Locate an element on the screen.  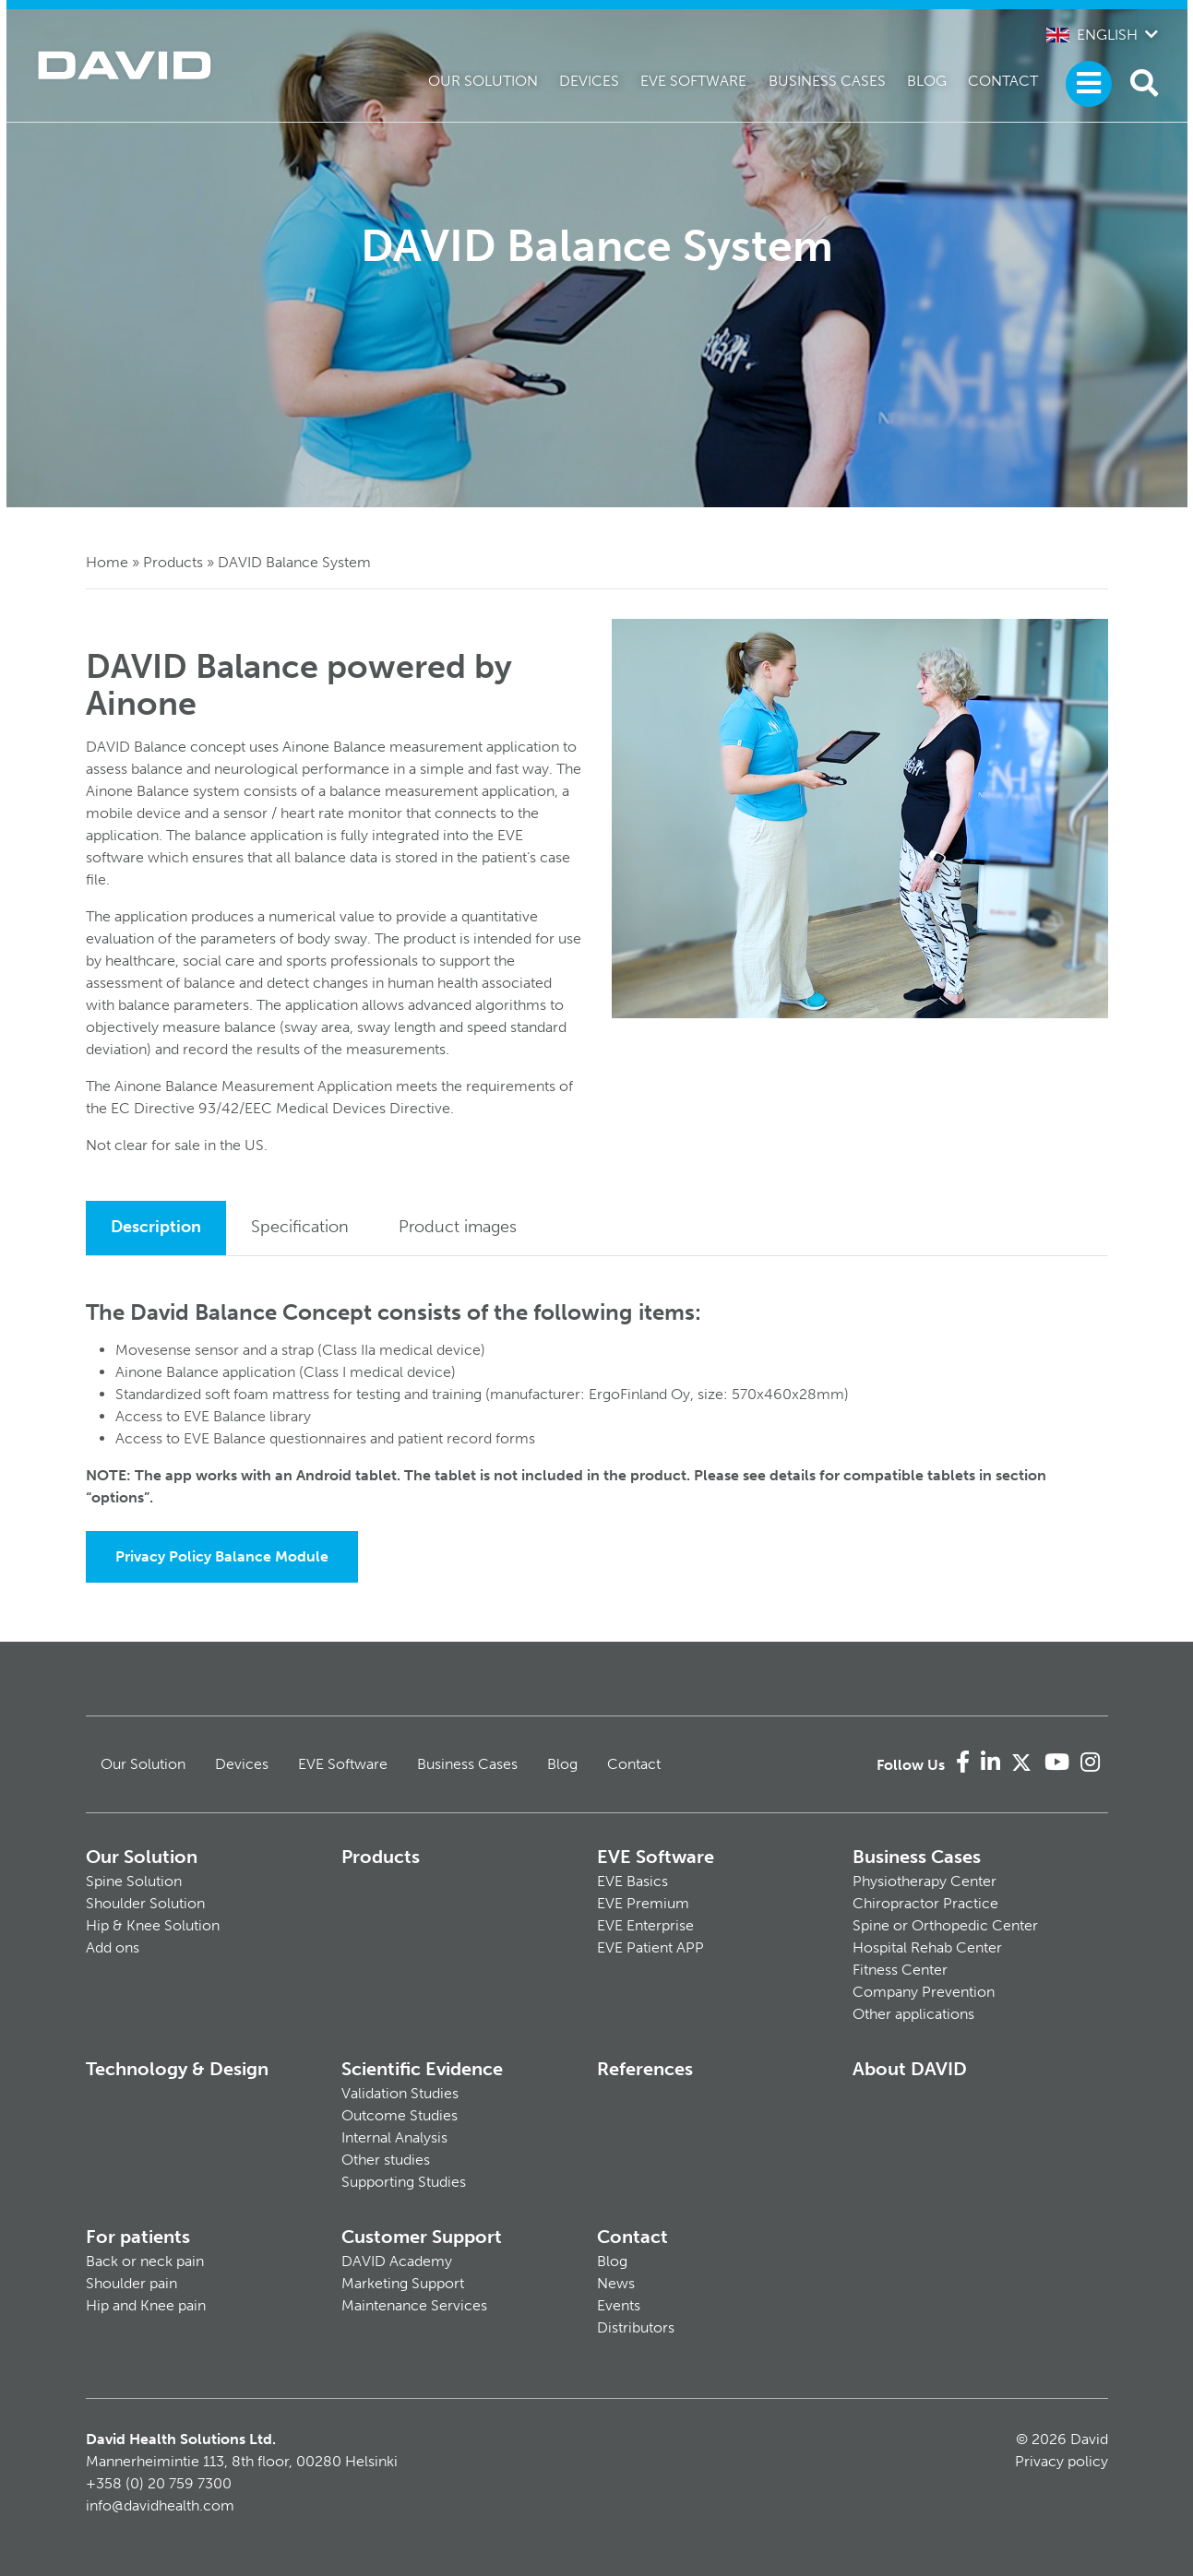
info@davidhealth.com is located at coordinates (160, 2505).